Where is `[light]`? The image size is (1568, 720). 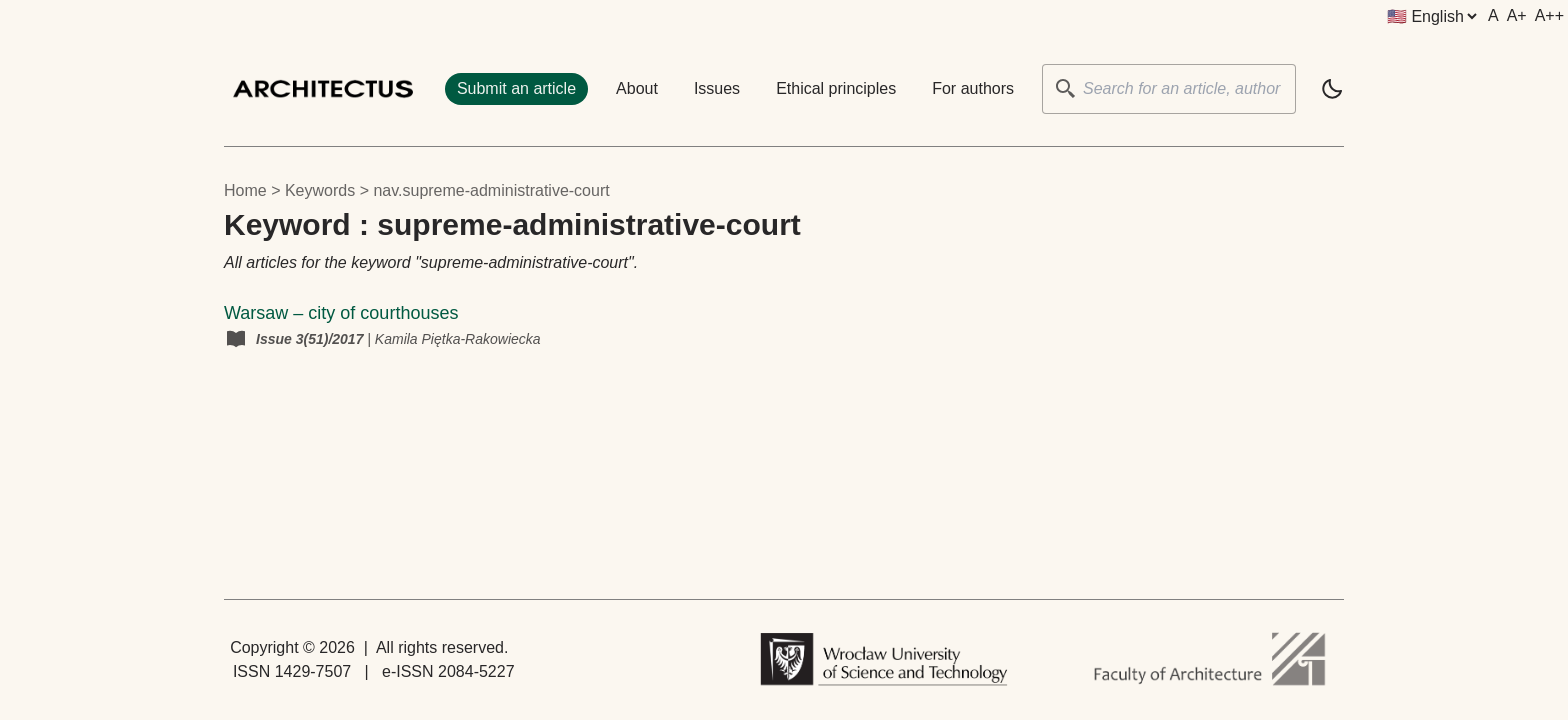 [light] is located at coordinates (1332, 89).